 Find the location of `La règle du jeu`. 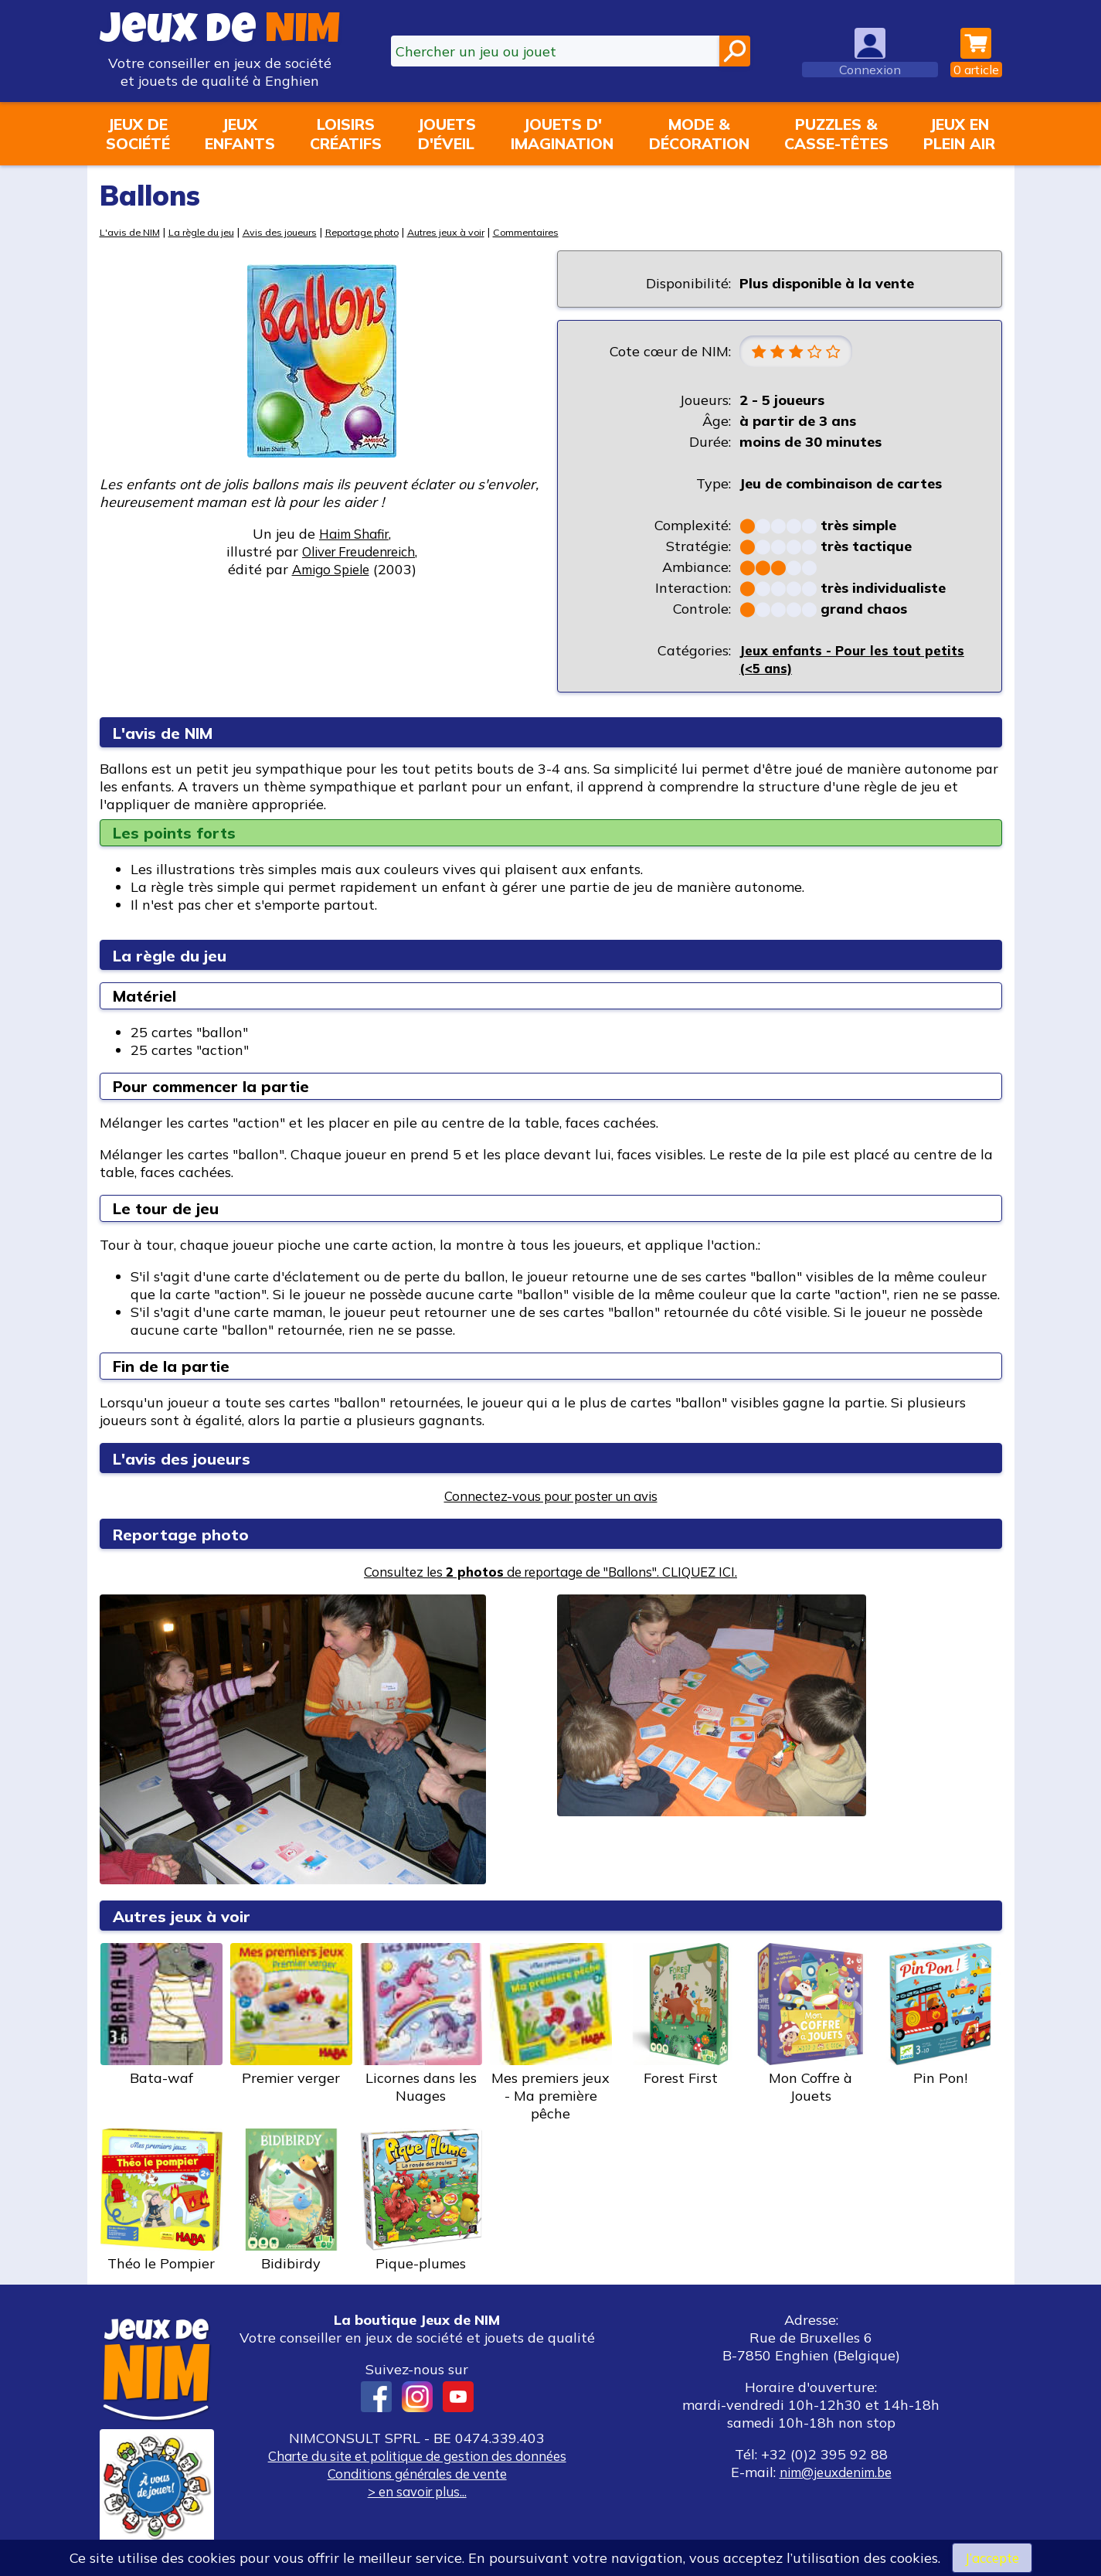

La règle du jeu is located at coordinates (208, 231).